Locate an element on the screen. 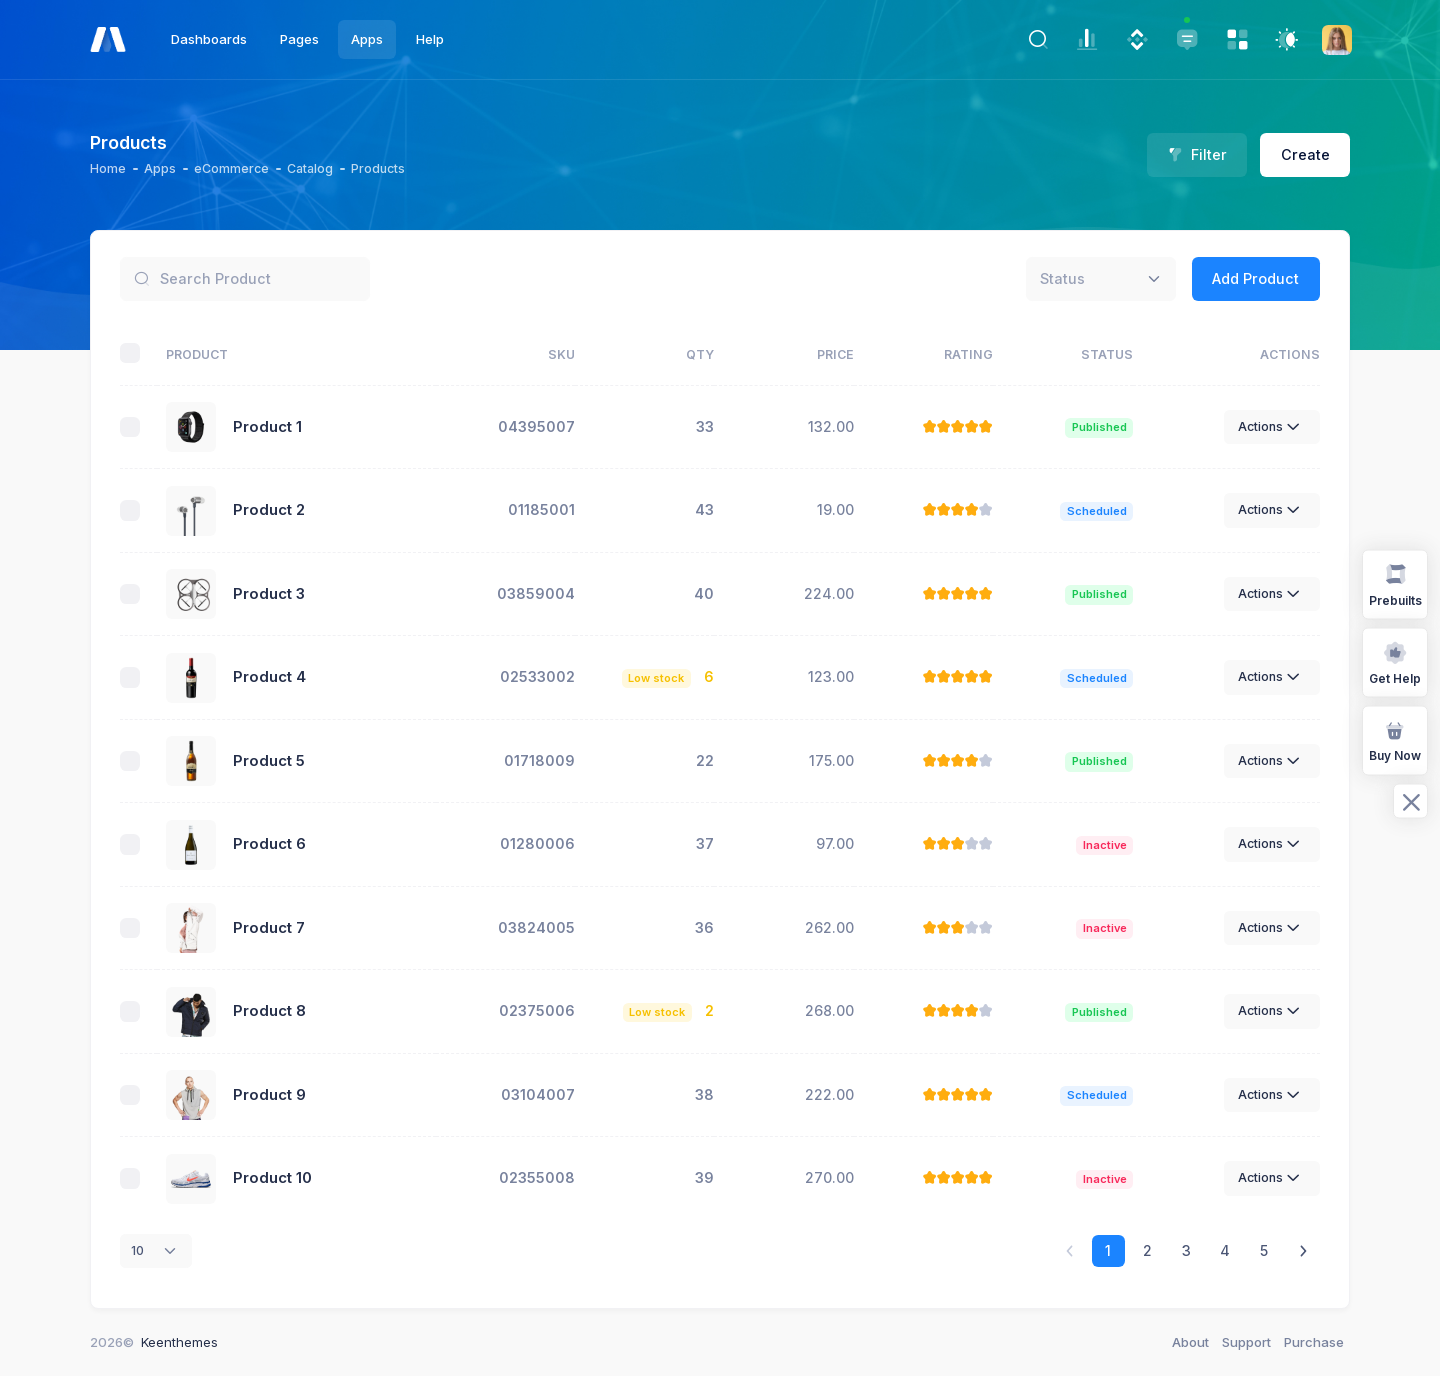  Product 10 is located at coordinates (272, 1178).